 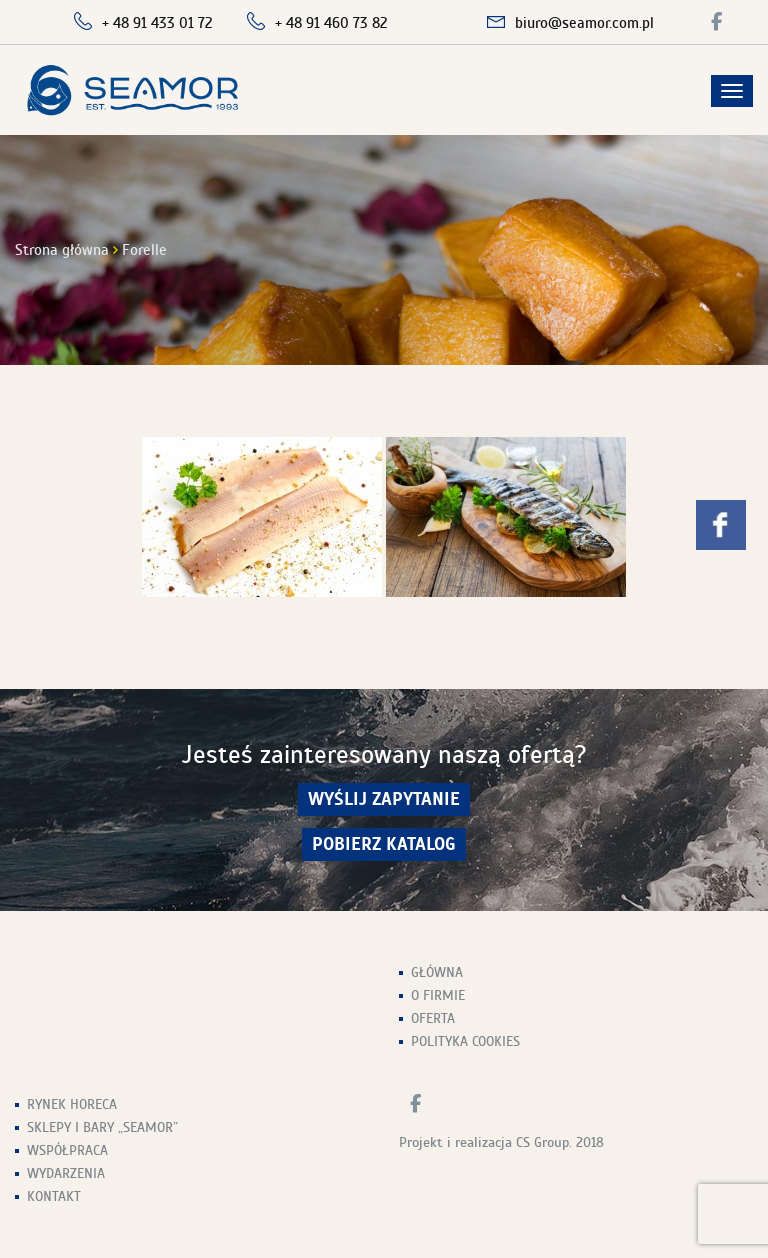 I want to click on wyślij zapytanie, so click(x=384, y=799).